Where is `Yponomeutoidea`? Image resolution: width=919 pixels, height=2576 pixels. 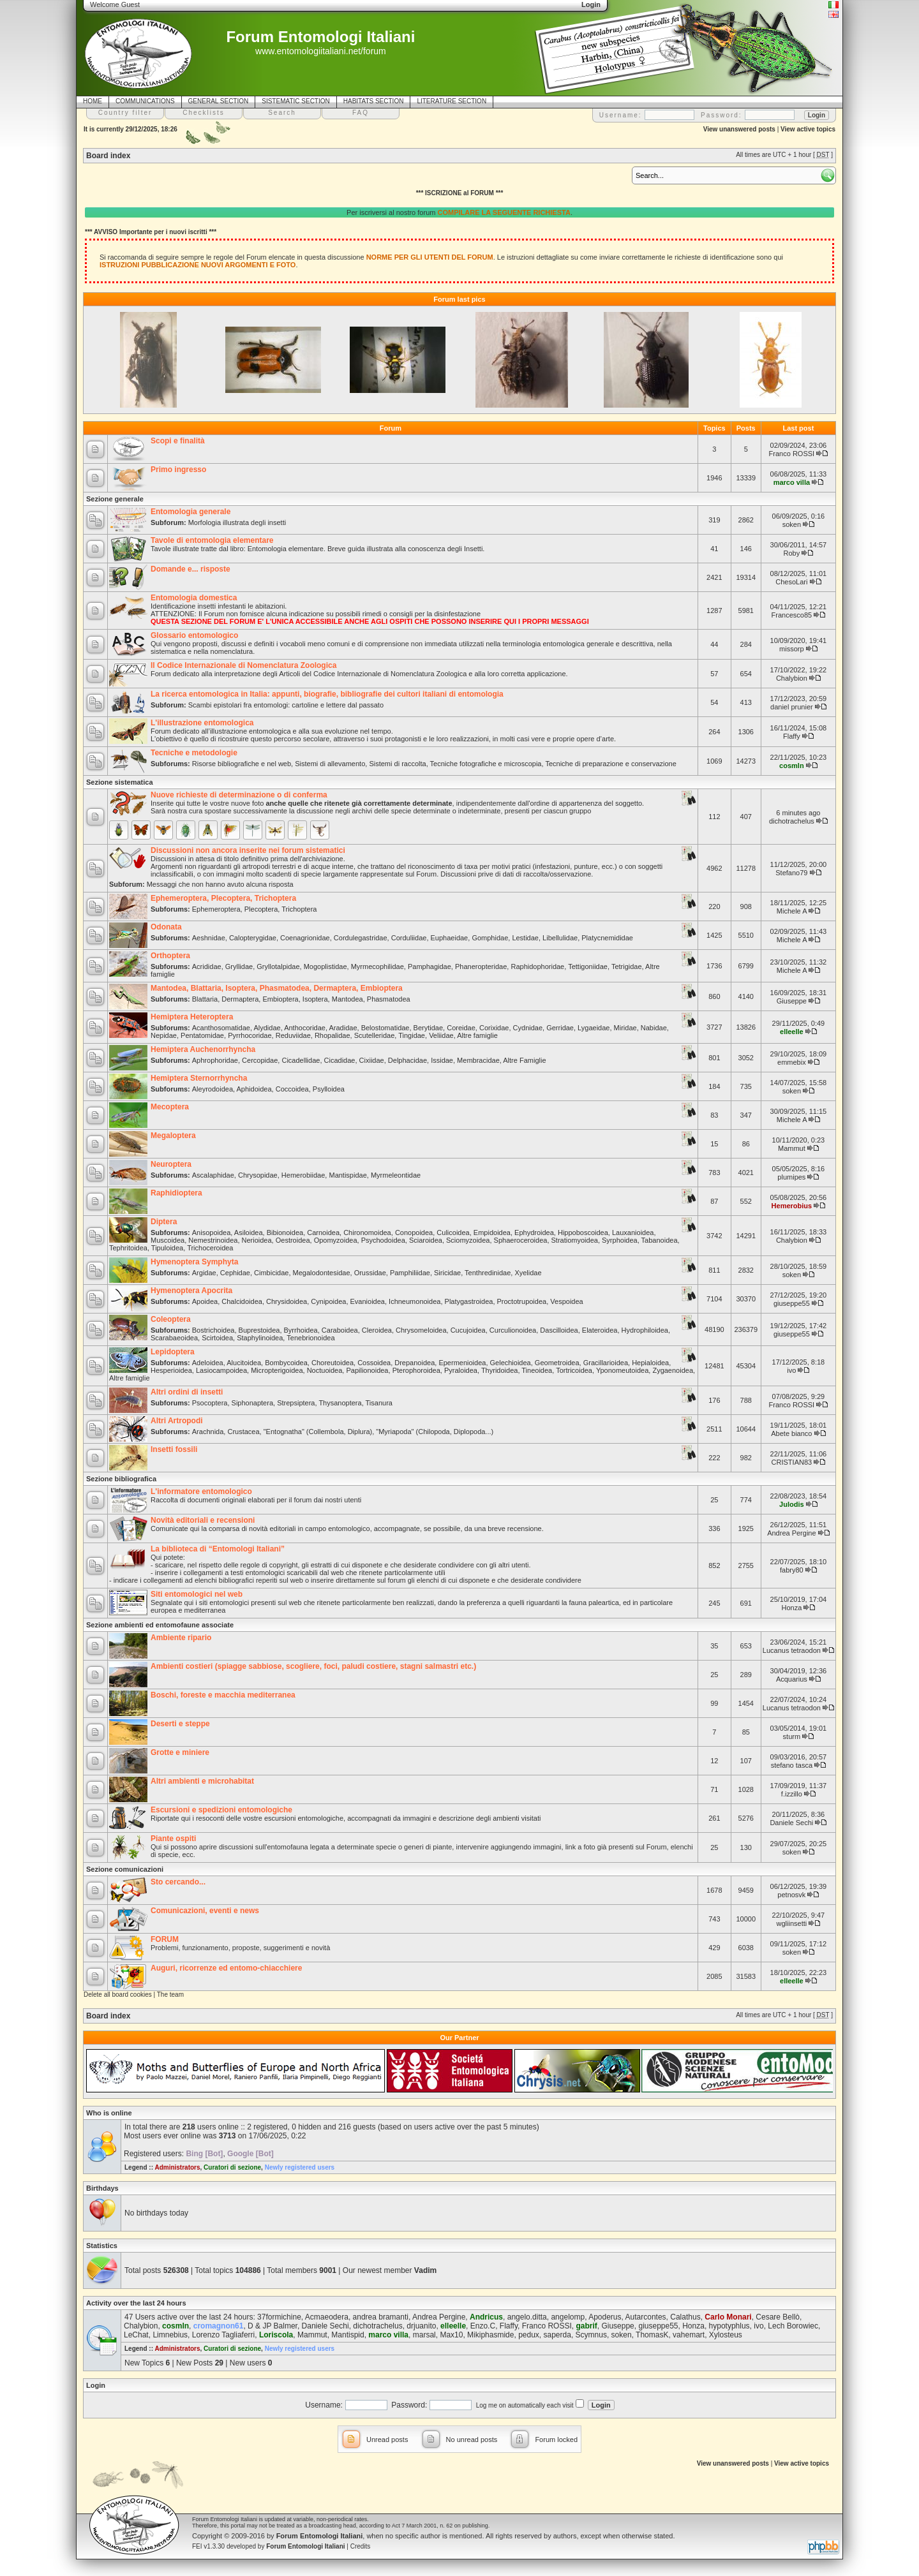 Yponomeutoidea is located at coordinates (622, 1370).